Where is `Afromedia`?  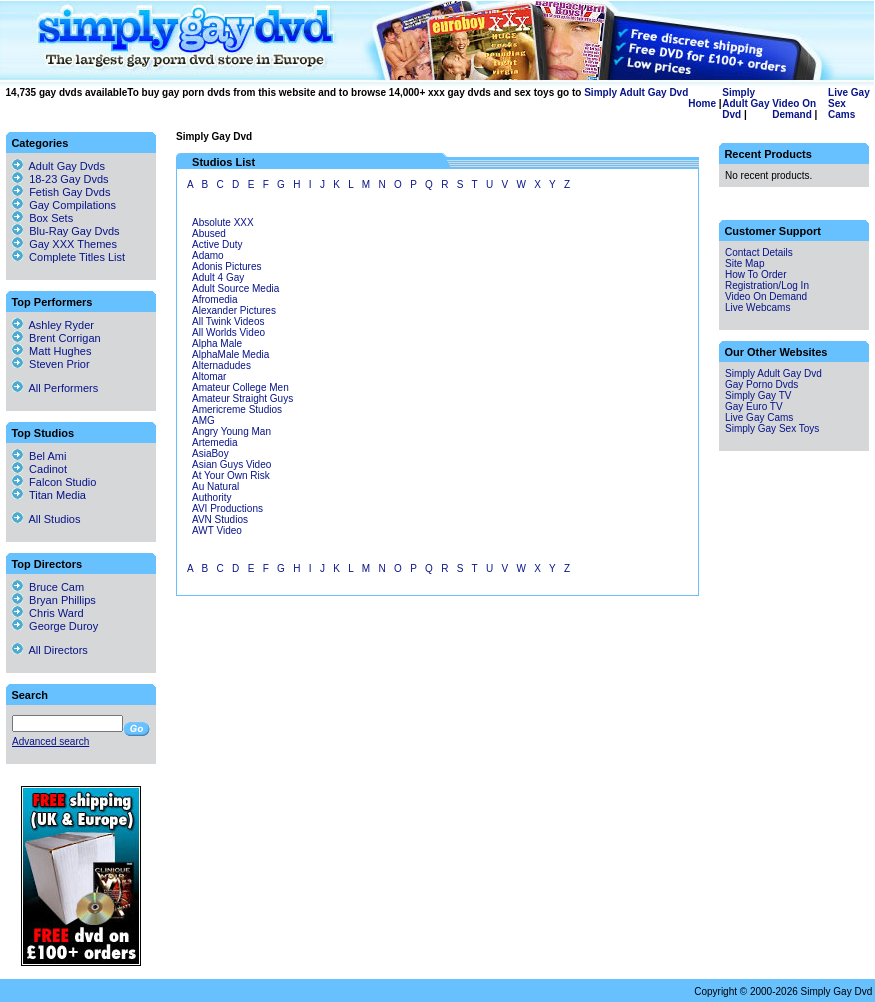 Afromedia is located at coordinates (215, 299).